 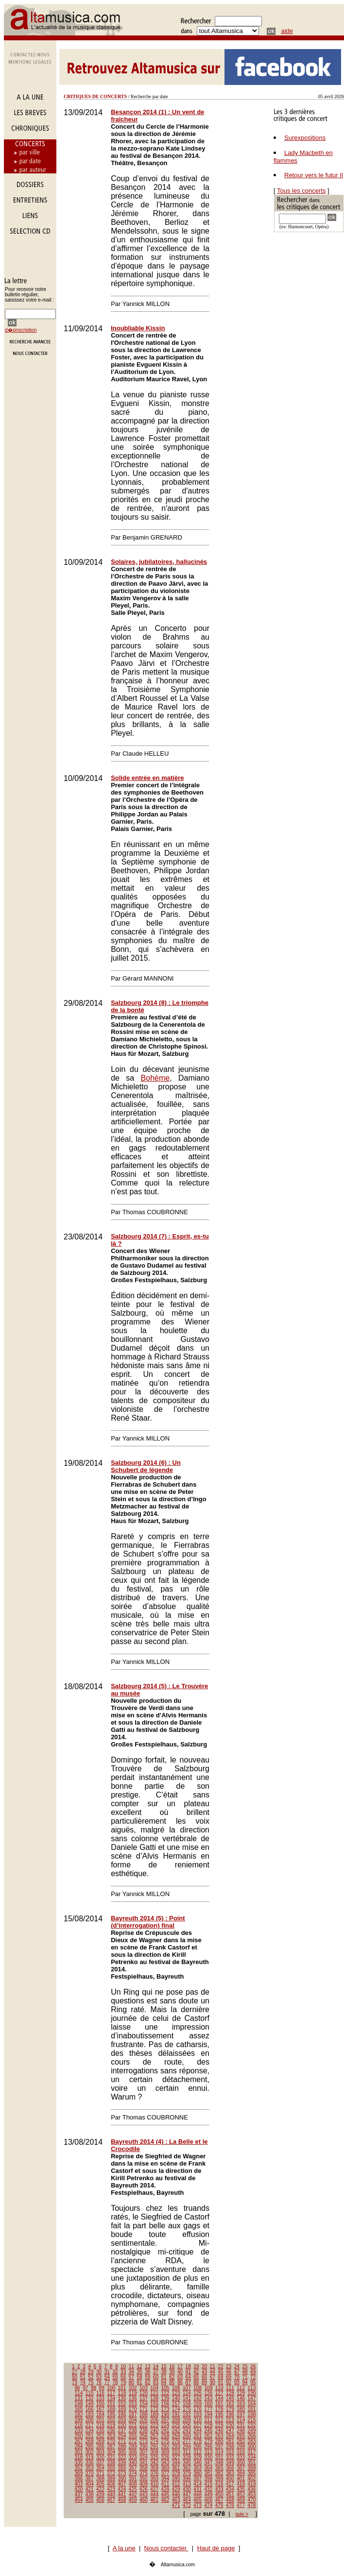 I want to click on 383, so click(x=230, y=2473).